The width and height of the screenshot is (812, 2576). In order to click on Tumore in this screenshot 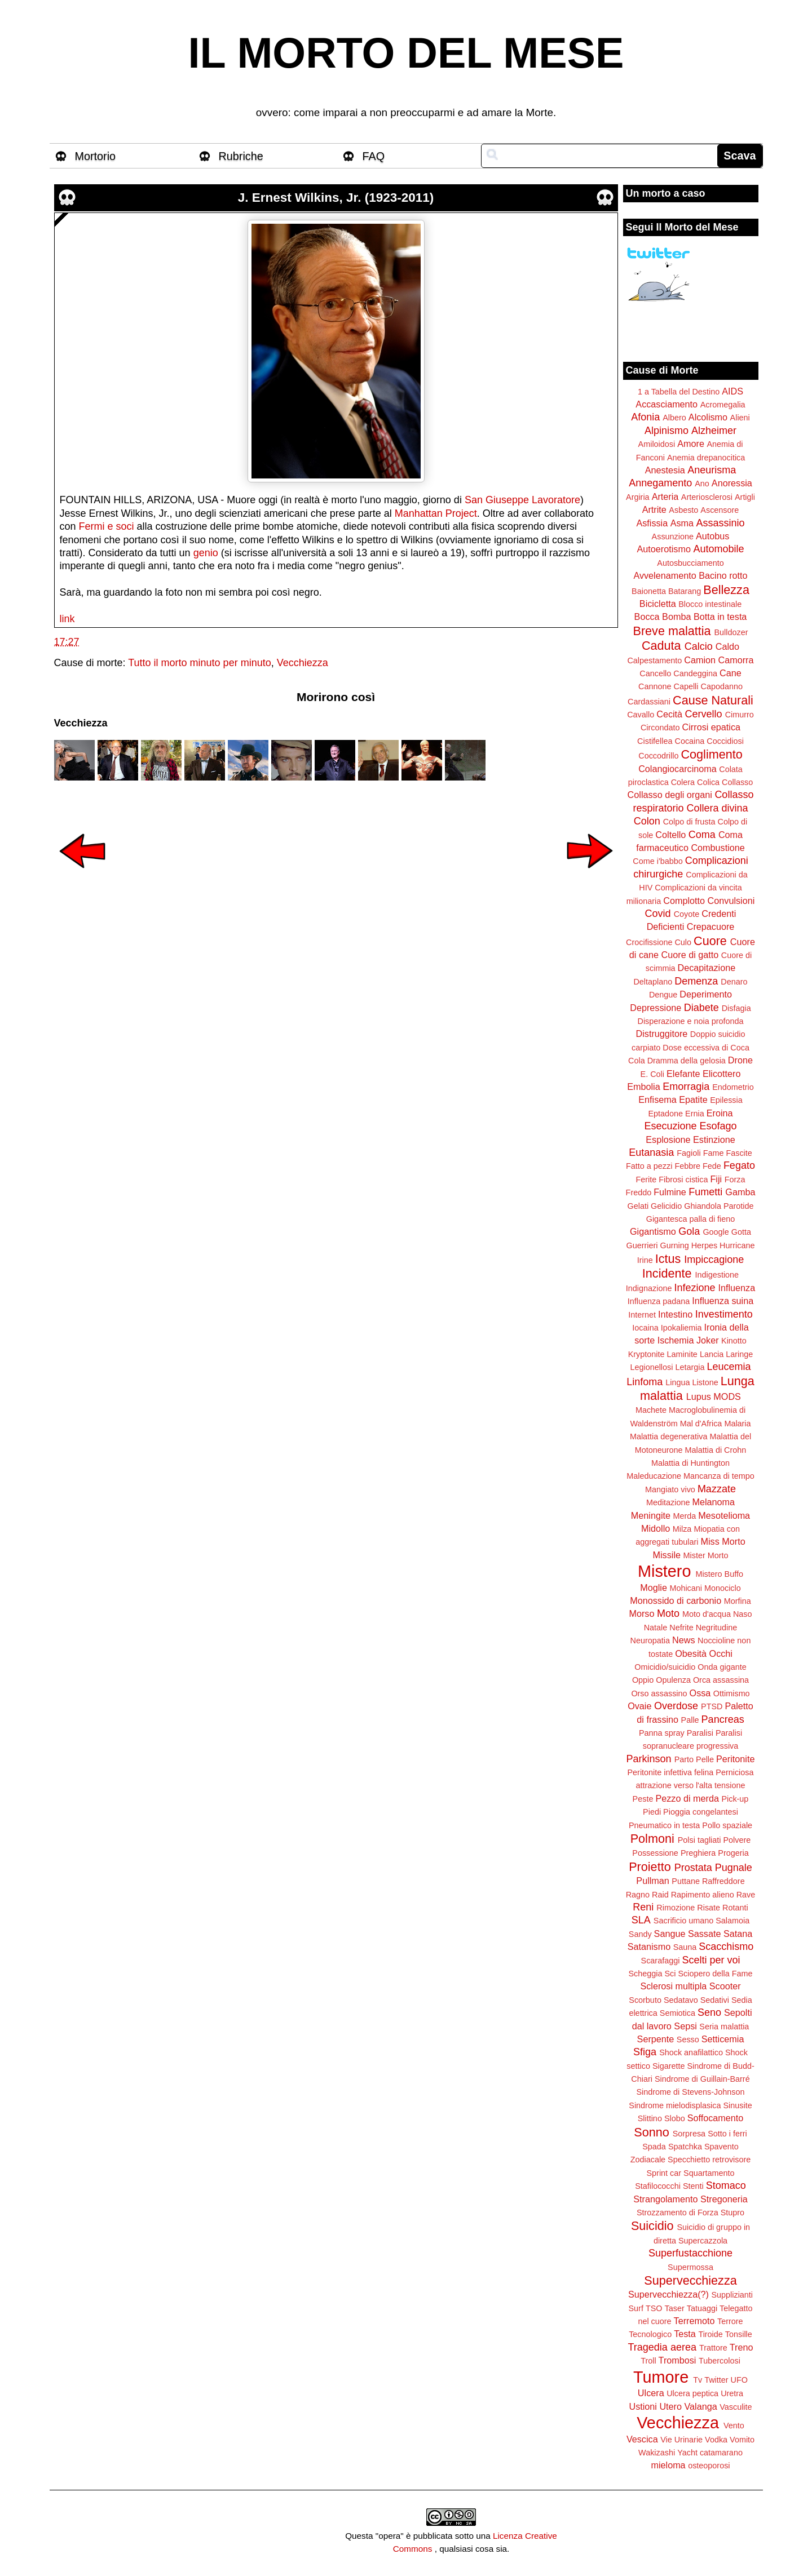, I will do `click(661, 2377)`.